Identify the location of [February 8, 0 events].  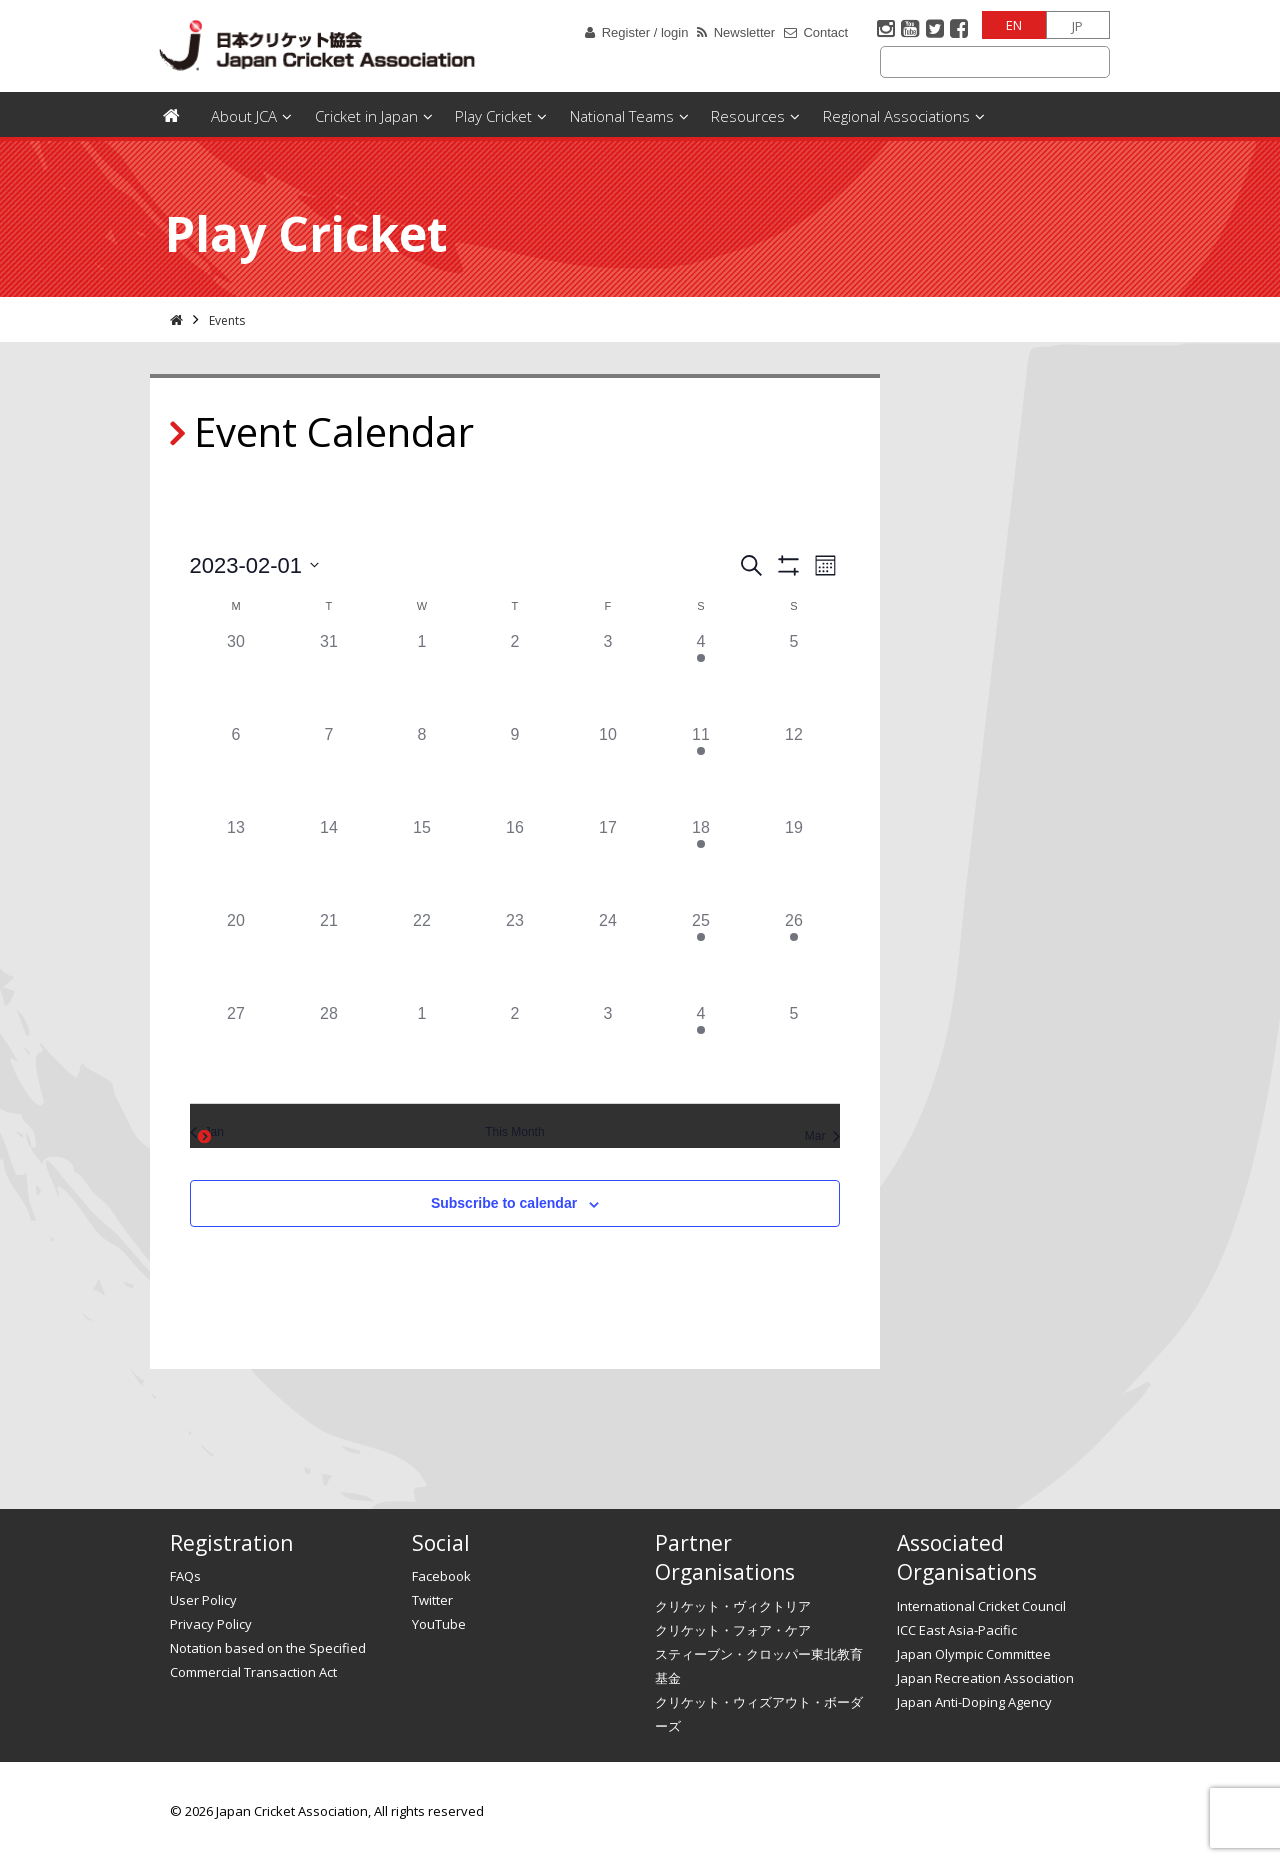
(421, 769).